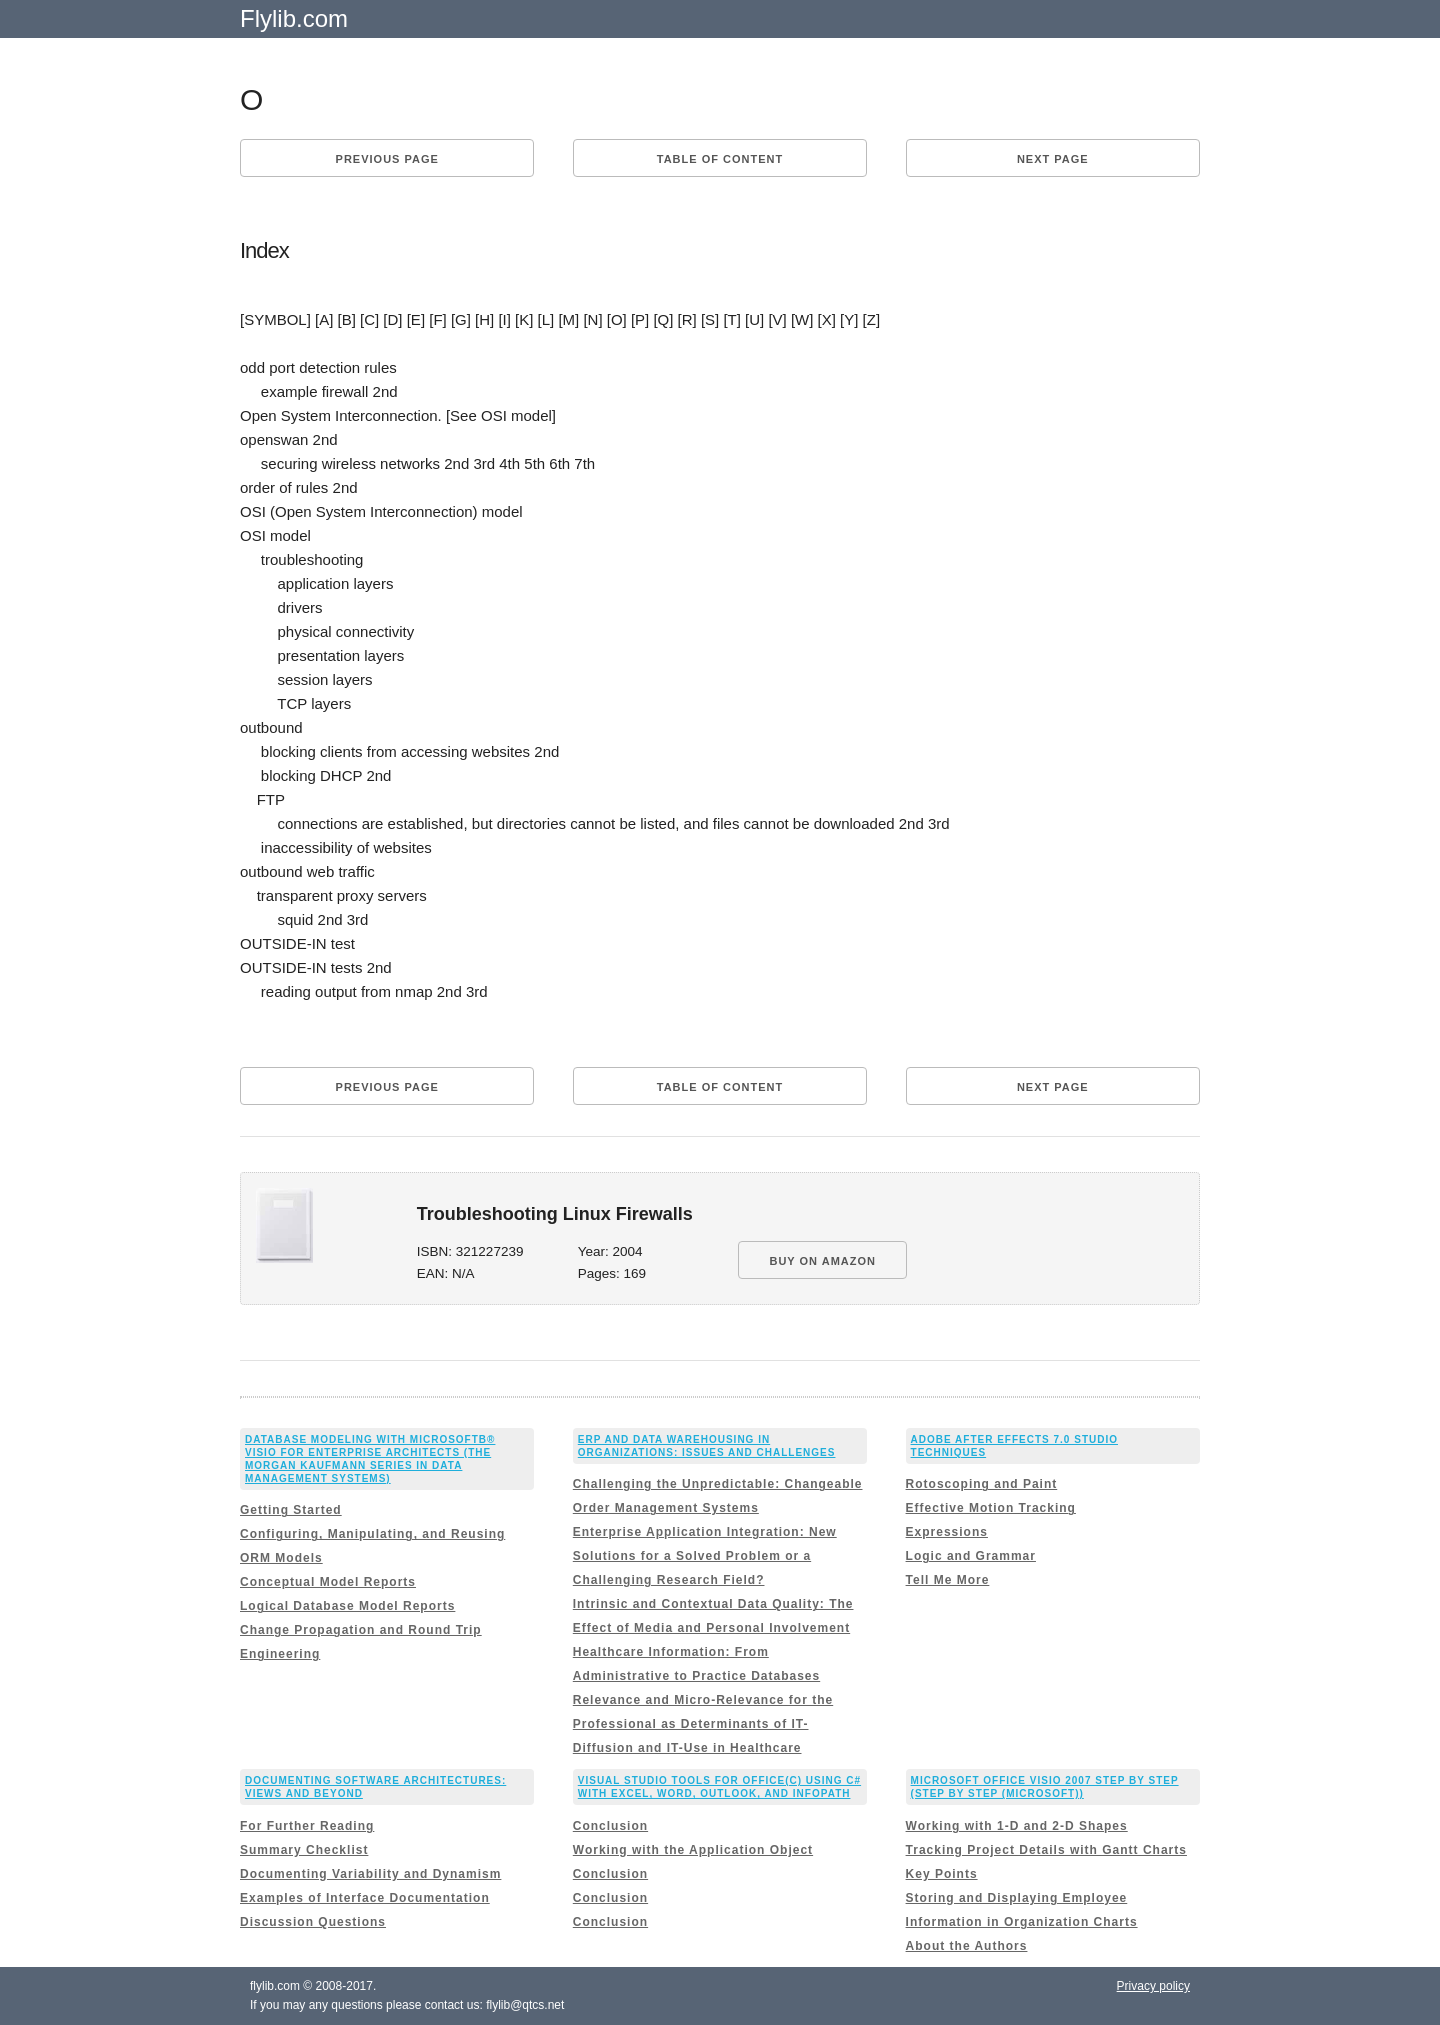  What do you see at coordinates (982, 1484) in the screenshot?
I see `Rotoscoping and Paint` at bounding box center [982, 1484].